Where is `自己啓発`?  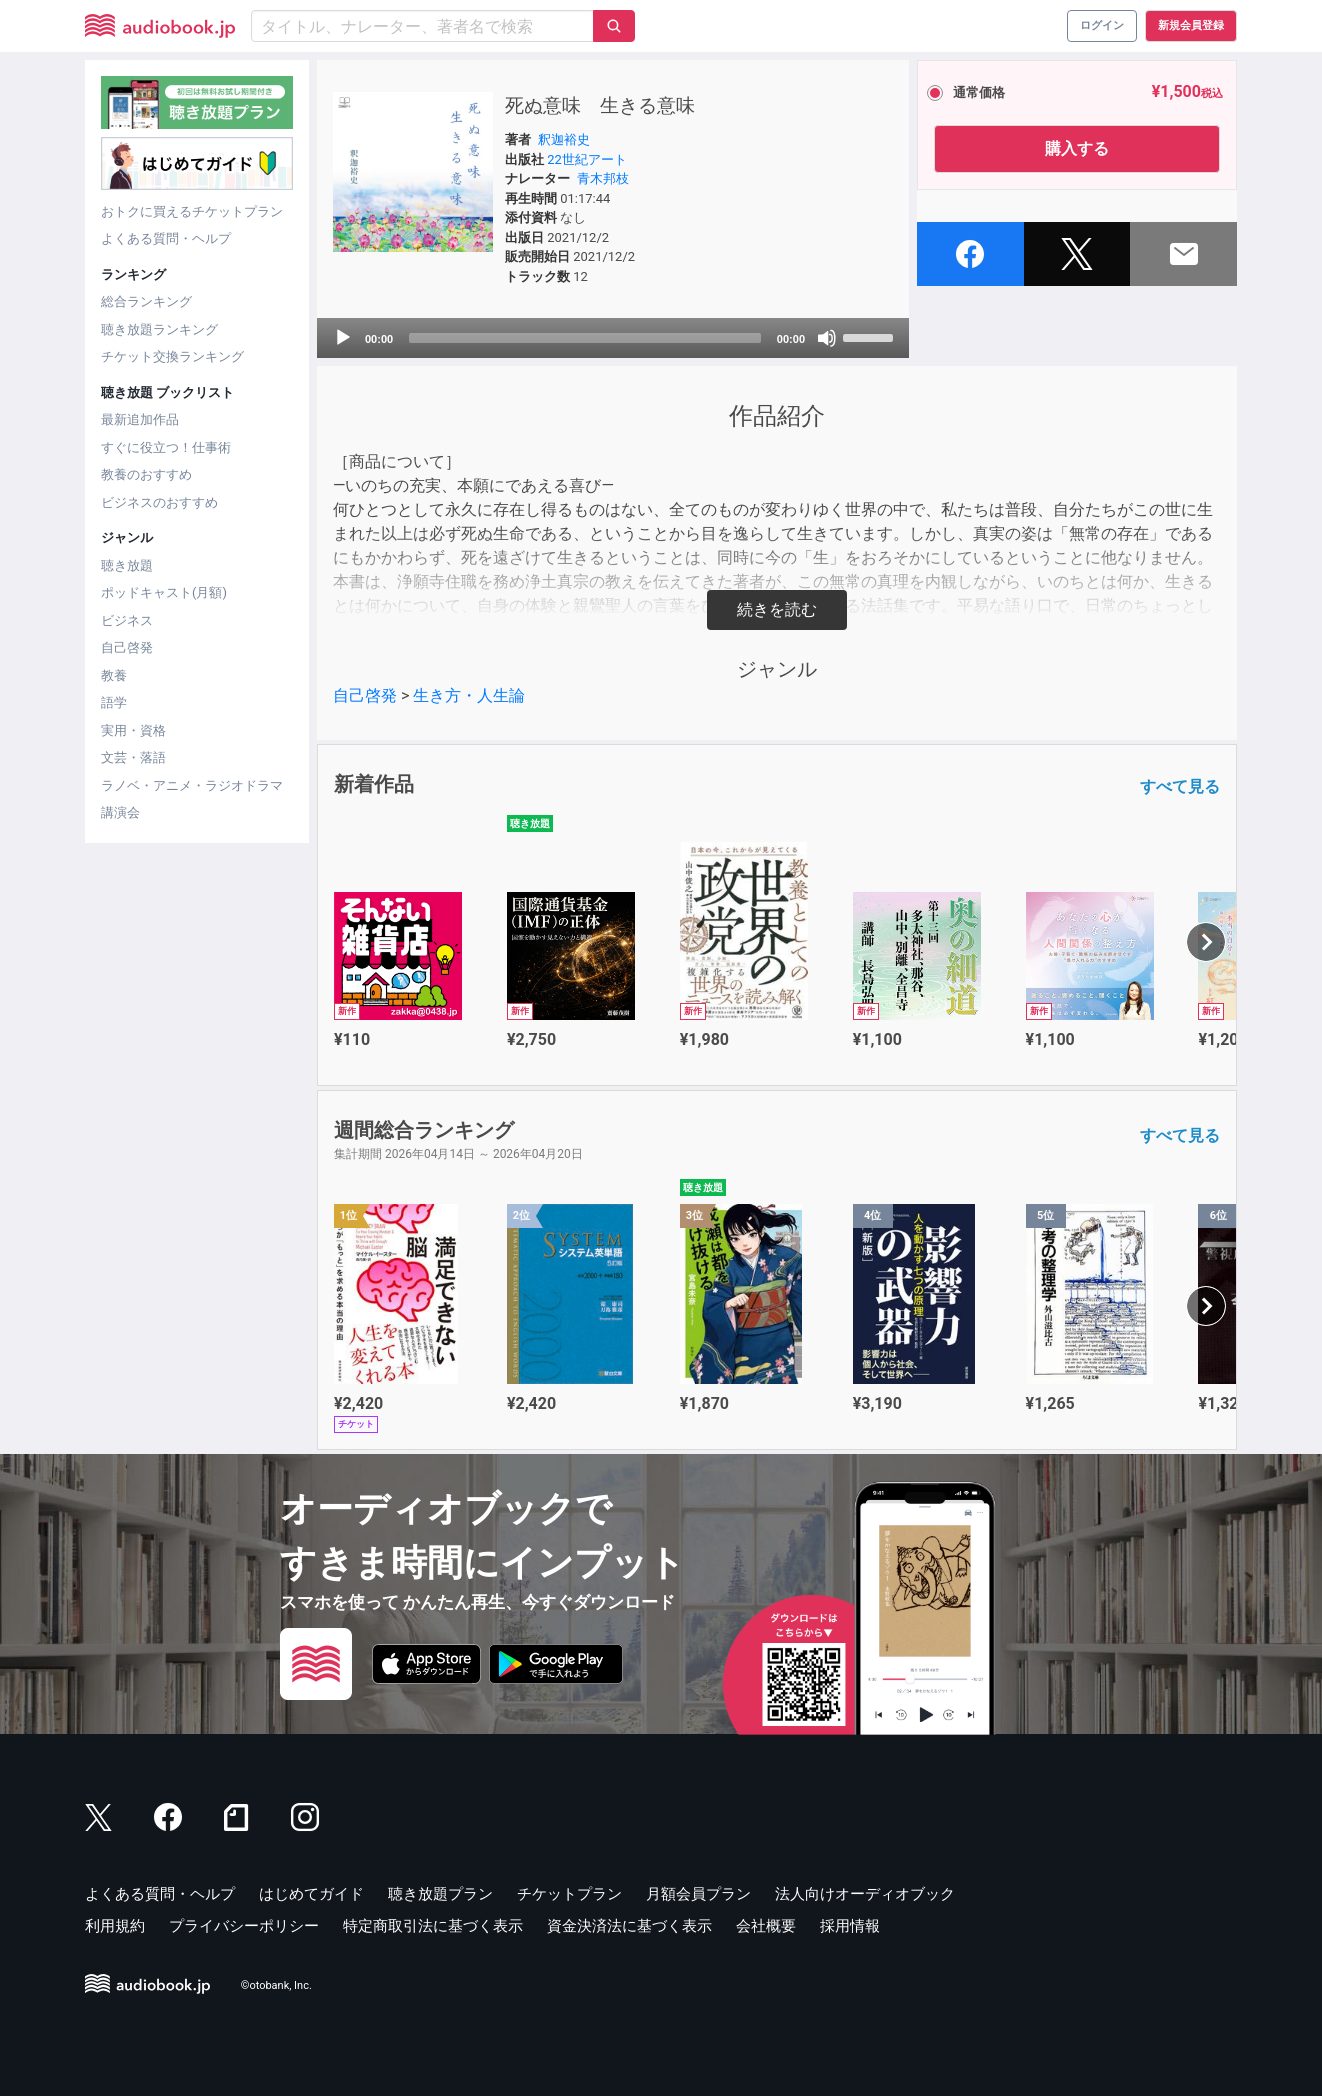
自己啓発 is located at coordinates (127, 647).